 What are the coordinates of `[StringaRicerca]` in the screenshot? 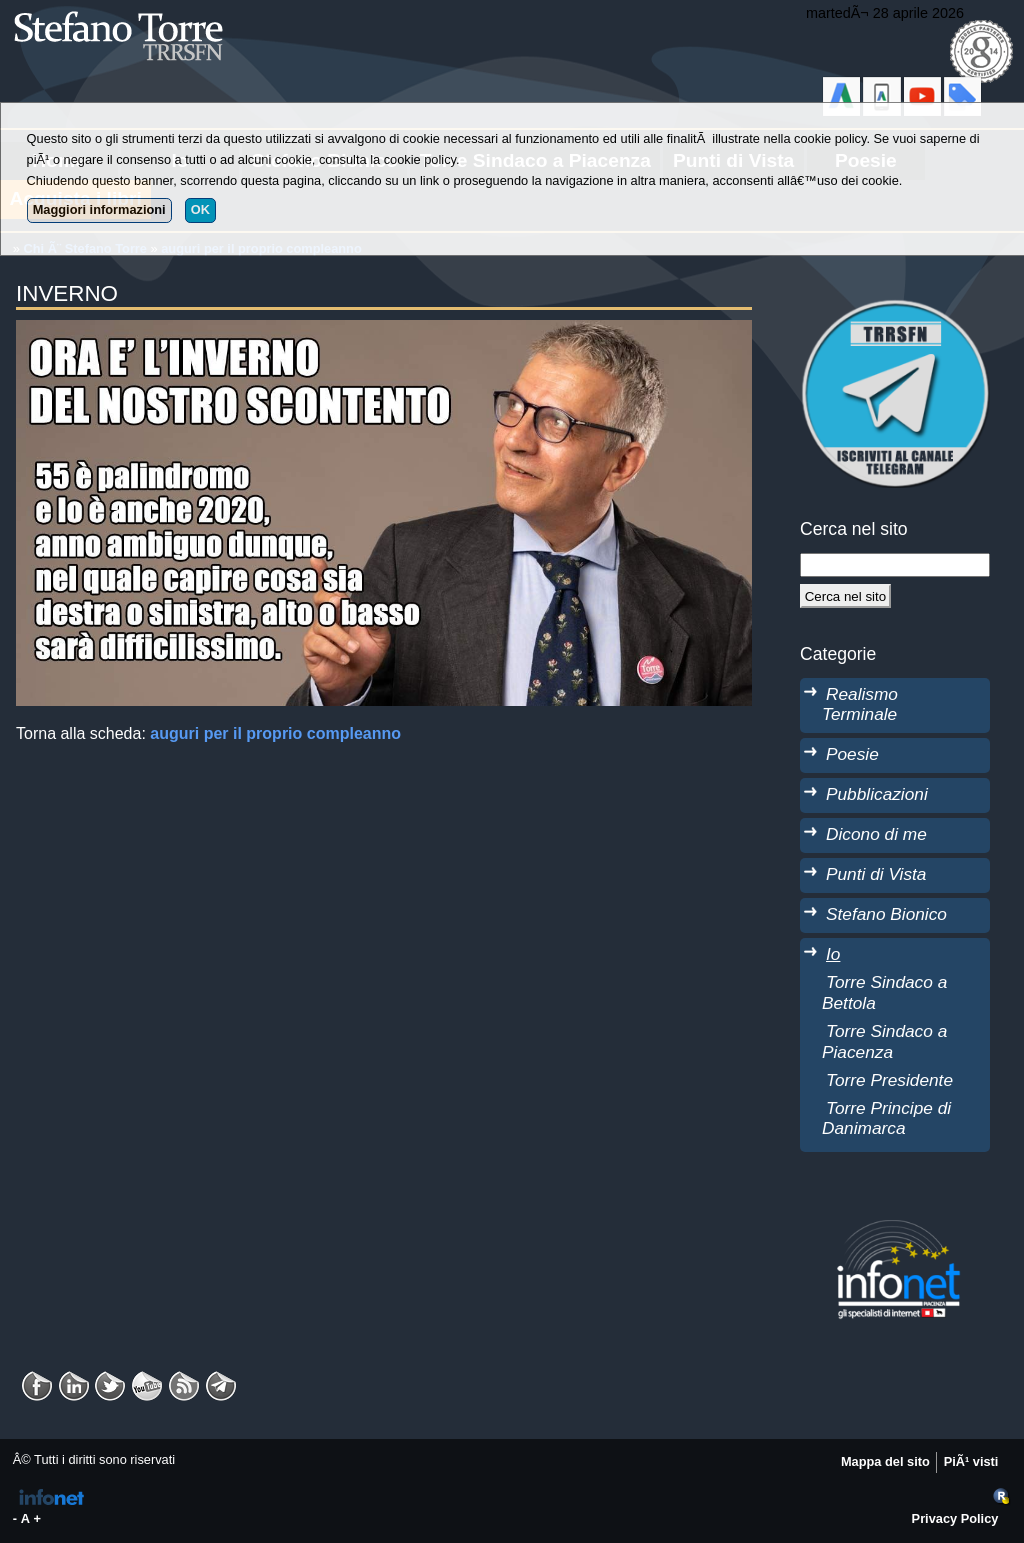 It's located at (895, 565).